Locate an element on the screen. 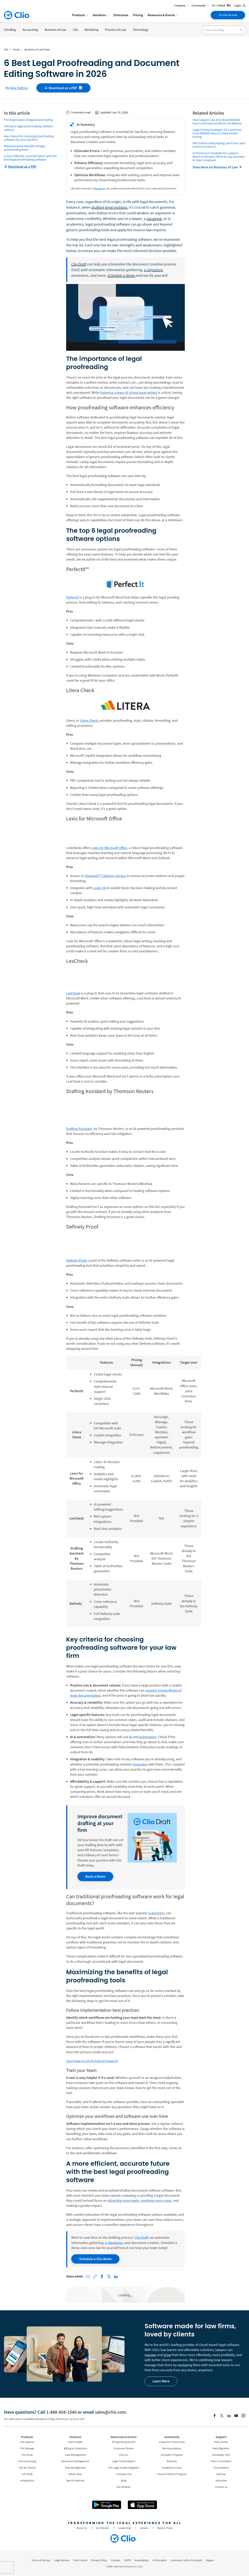  Download as a is located at coordinates (63, 87).